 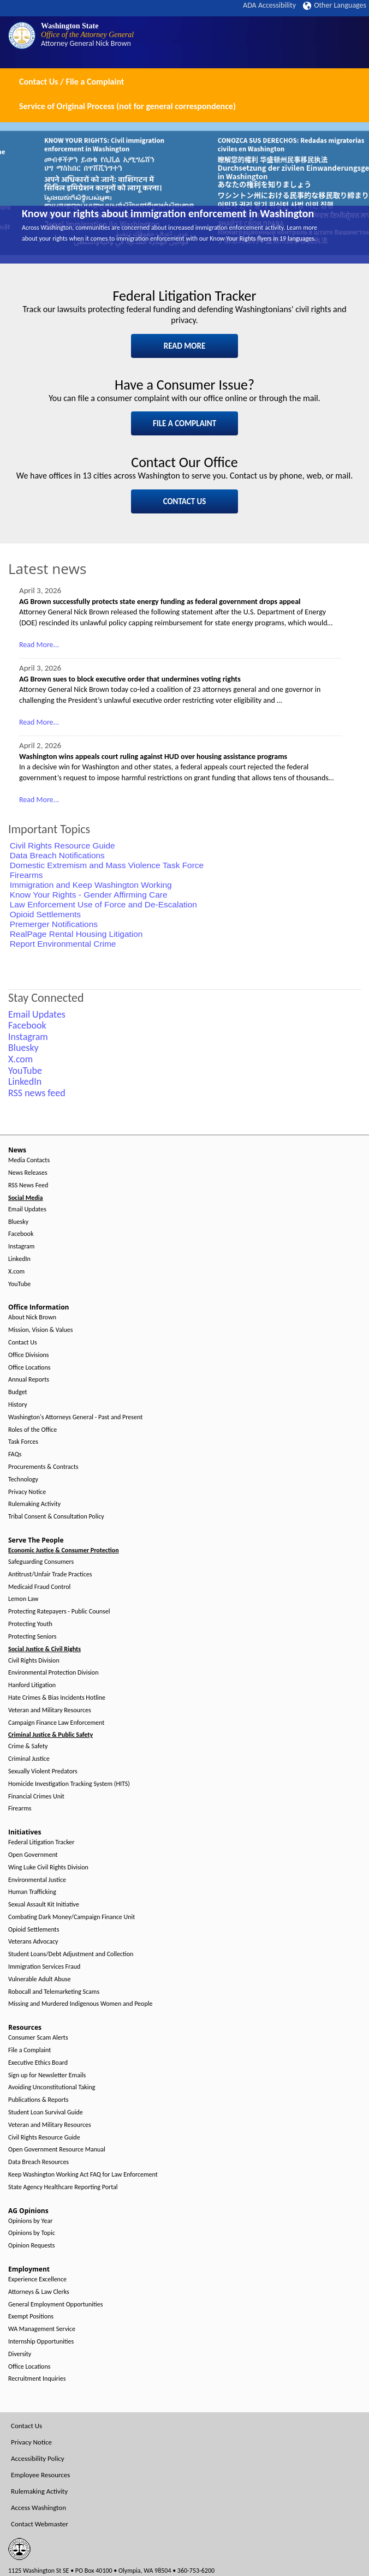 I want to click on Know Your Rights - Gender Affirming Care, so click(x=89, y=894).